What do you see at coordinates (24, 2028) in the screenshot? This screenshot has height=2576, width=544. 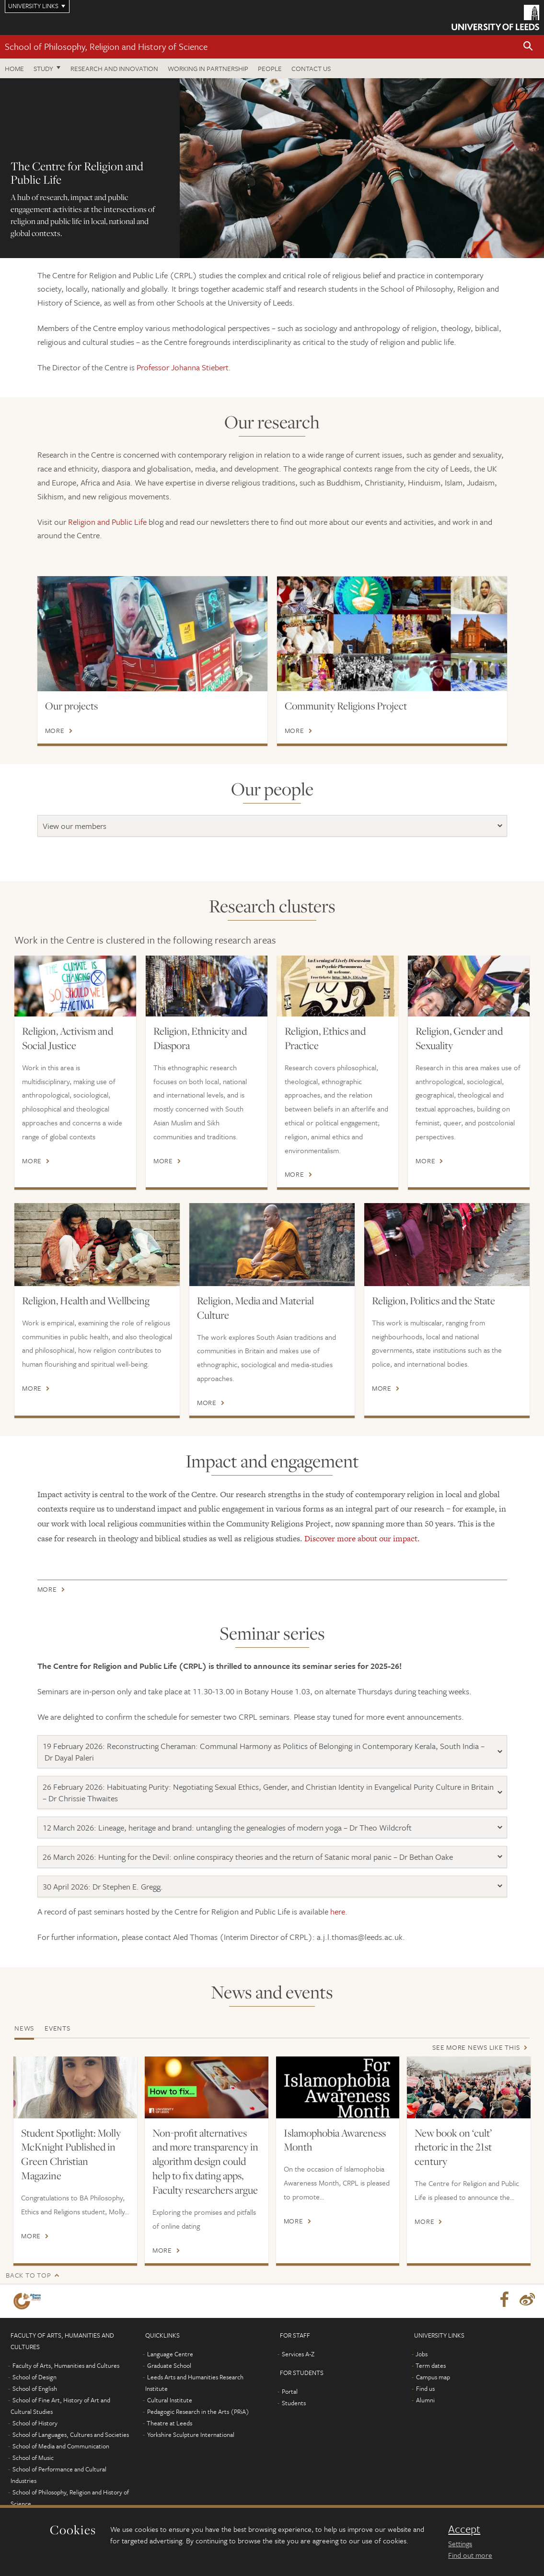 I see `News` at bounding box center [24, 2028].